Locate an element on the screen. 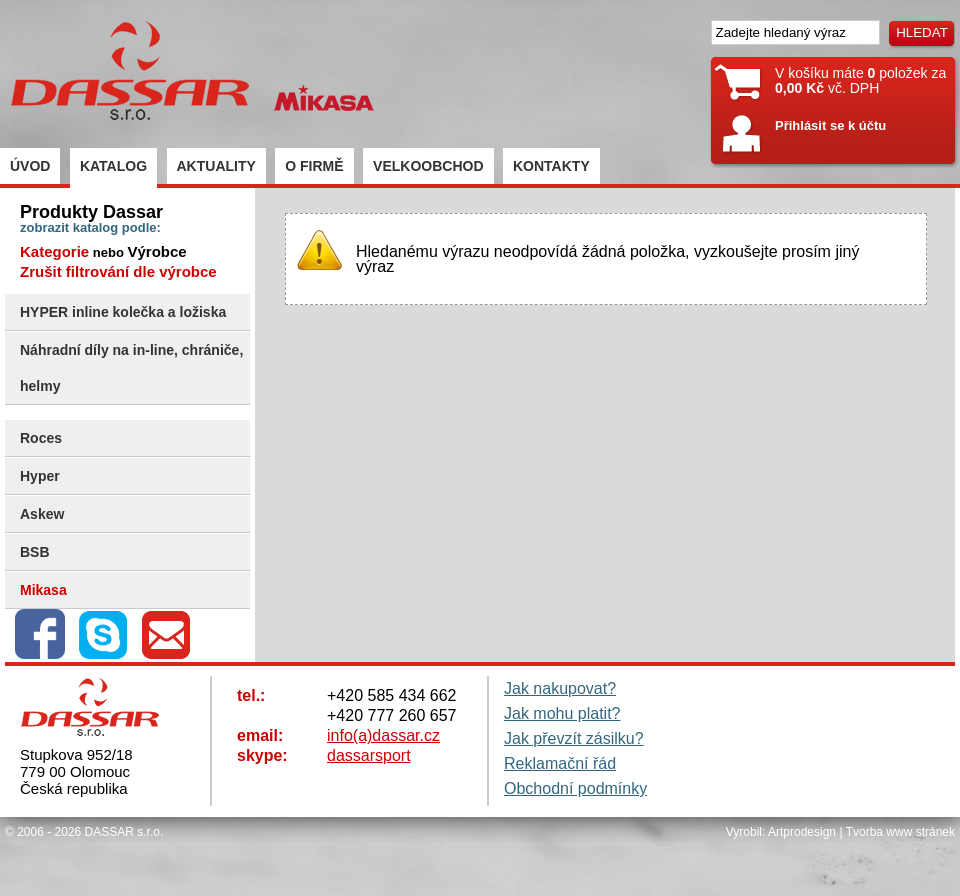 The width and height of the screenshot is (960, 896). AKTUALITY is located at coordinates (216, 166).